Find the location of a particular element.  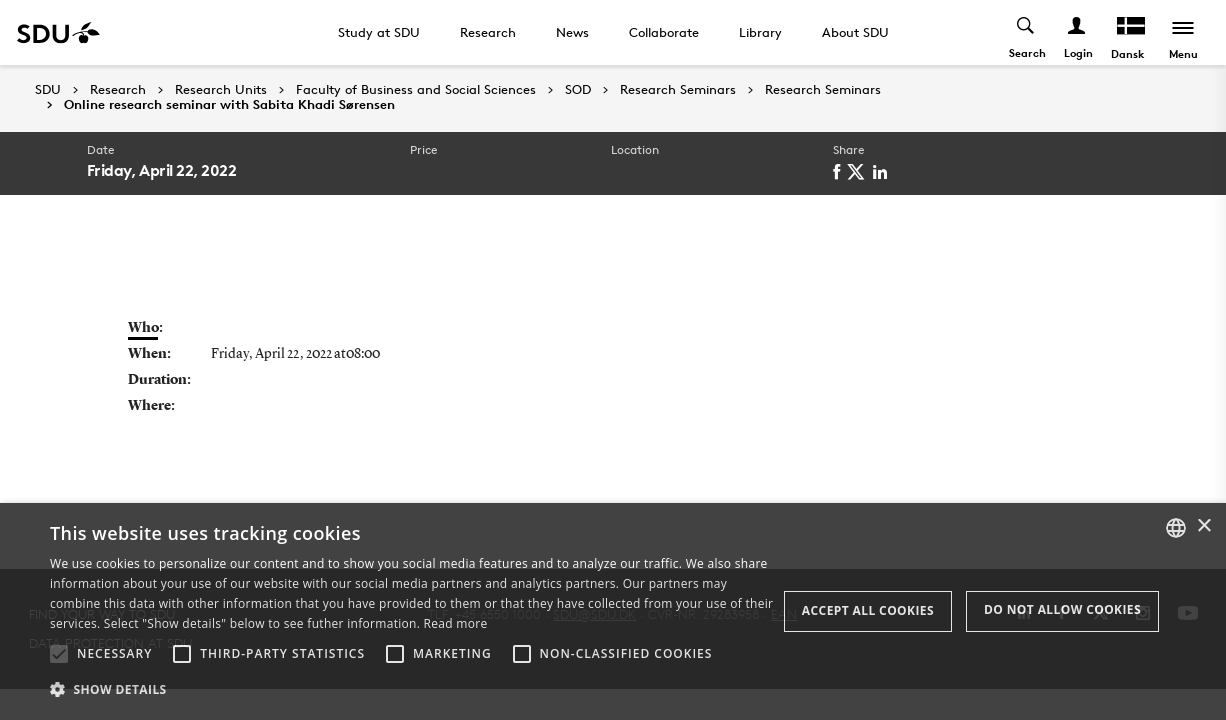

SDU is located at coordinates (48, 89).